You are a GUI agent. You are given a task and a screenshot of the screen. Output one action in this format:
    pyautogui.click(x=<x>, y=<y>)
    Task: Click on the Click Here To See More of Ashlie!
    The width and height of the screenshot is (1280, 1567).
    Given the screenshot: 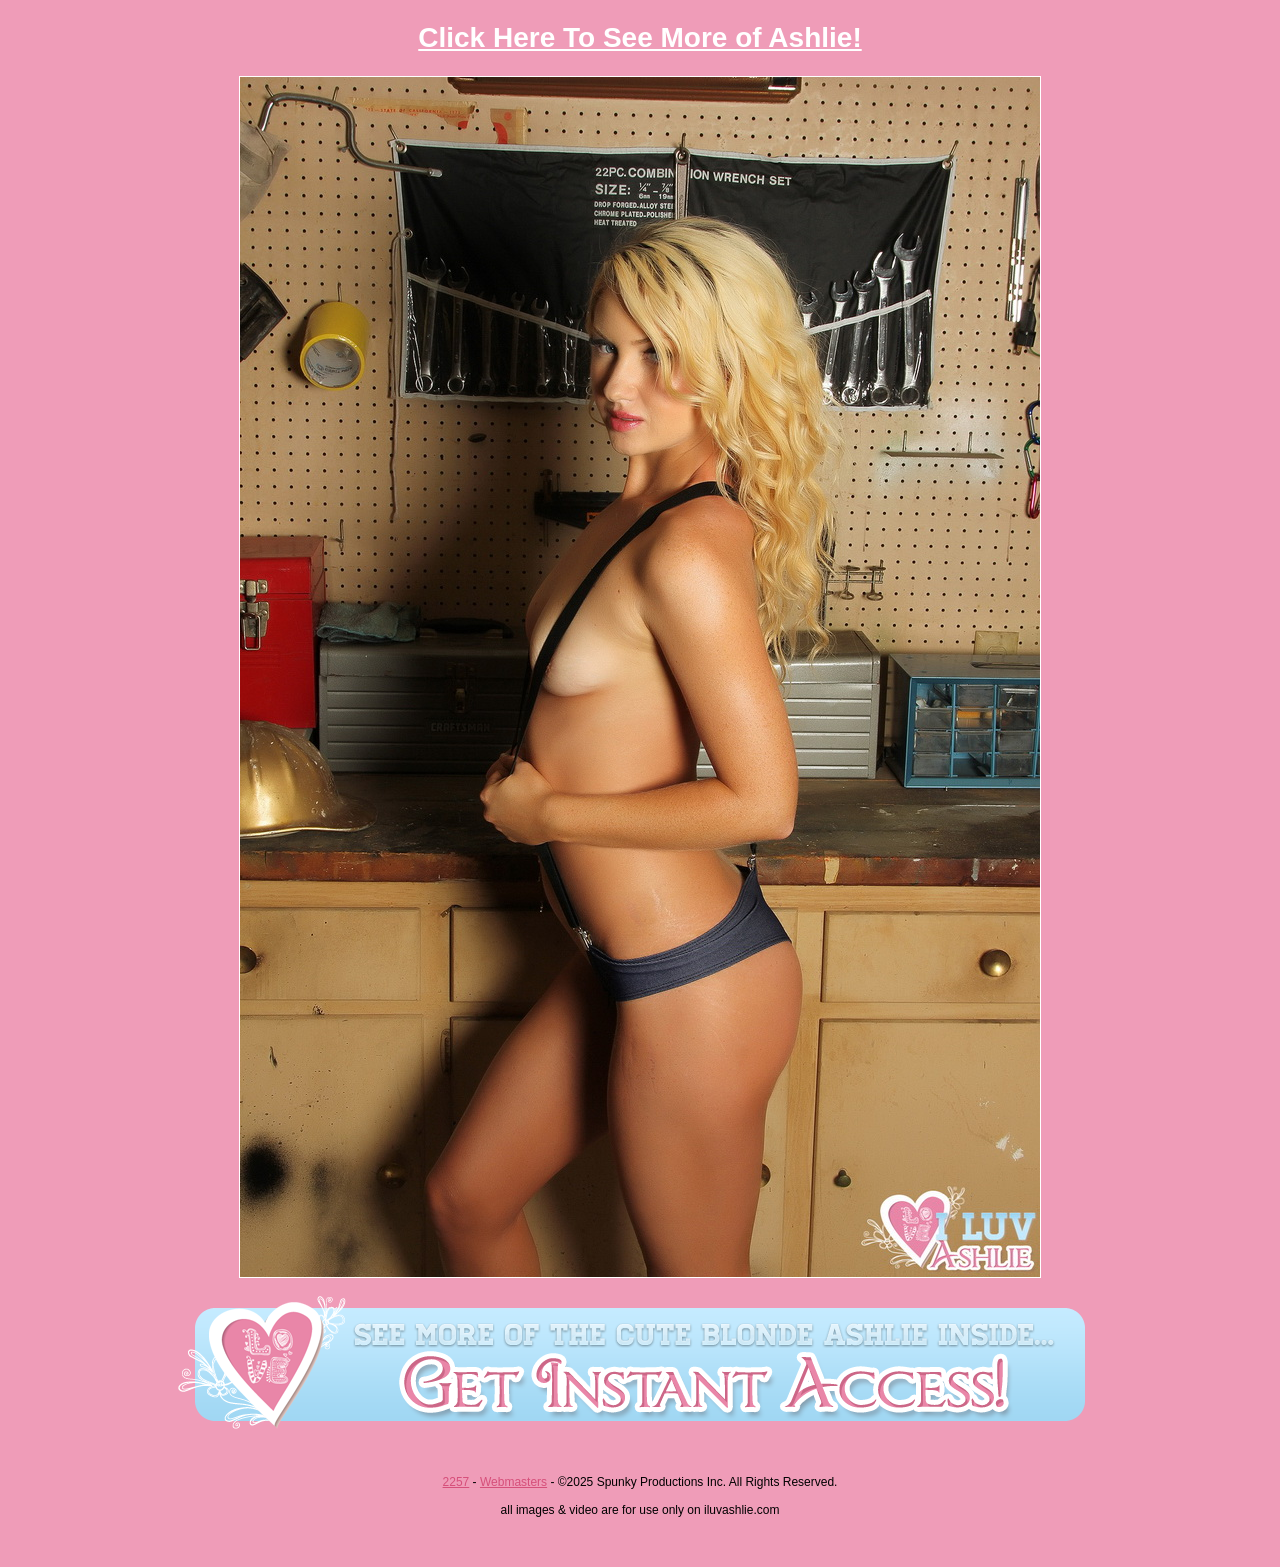 What is the action you would take?
    pyautogui.click(x=639, y=37)
    